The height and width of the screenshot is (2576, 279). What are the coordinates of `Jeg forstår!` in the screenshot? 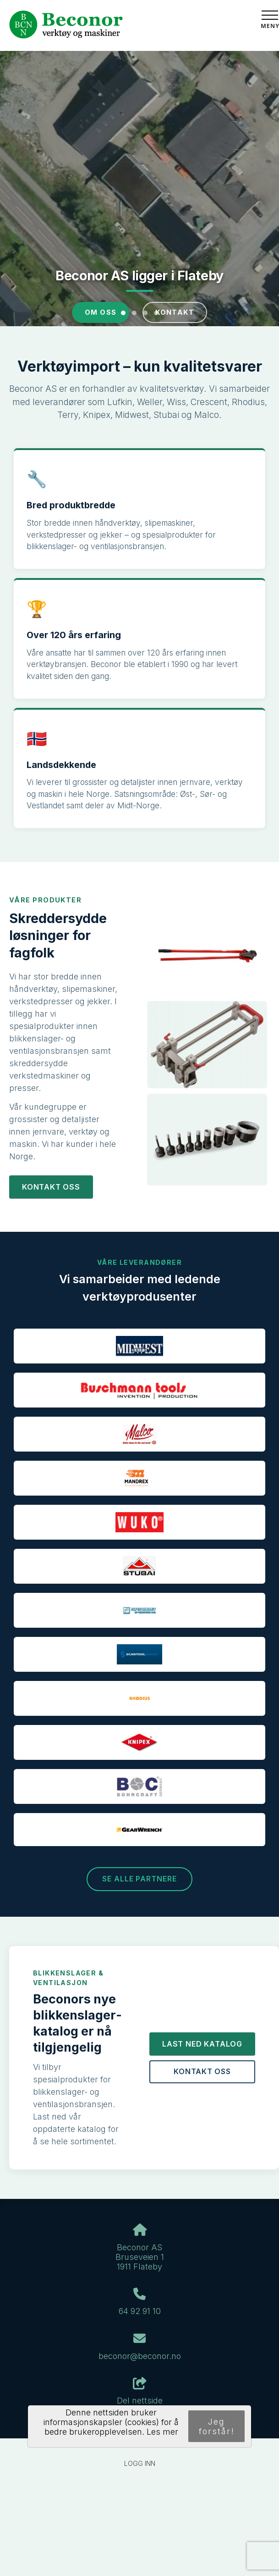 It's located at (217, 2426).